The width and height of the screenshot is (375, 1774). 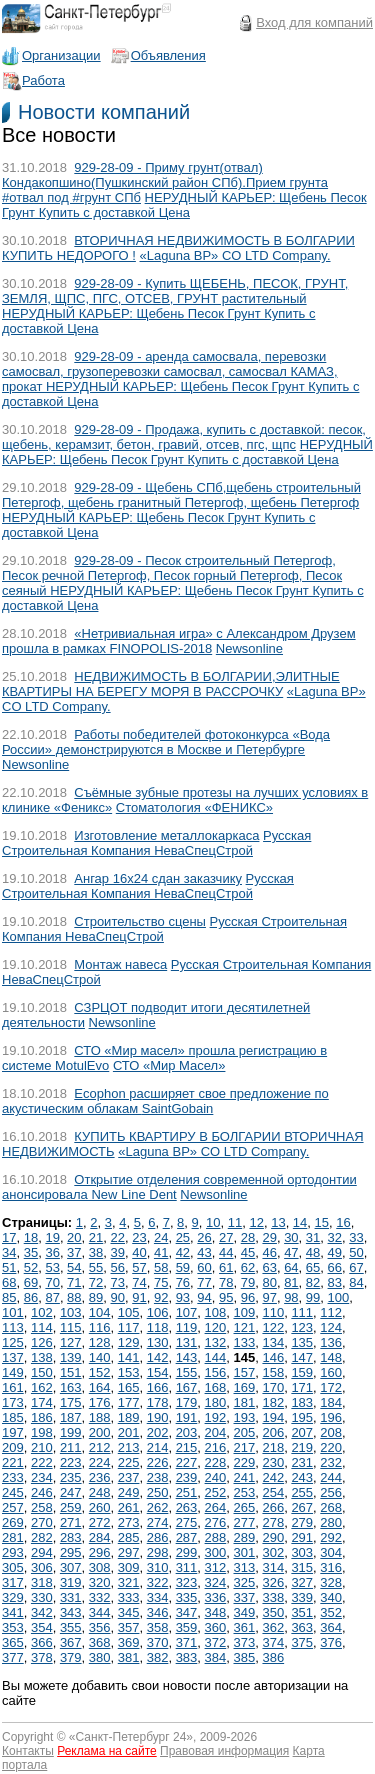 What do you see at coordinates (331, 1522) in the screenshot?
I see `280` at bounding box center [331, 1522].